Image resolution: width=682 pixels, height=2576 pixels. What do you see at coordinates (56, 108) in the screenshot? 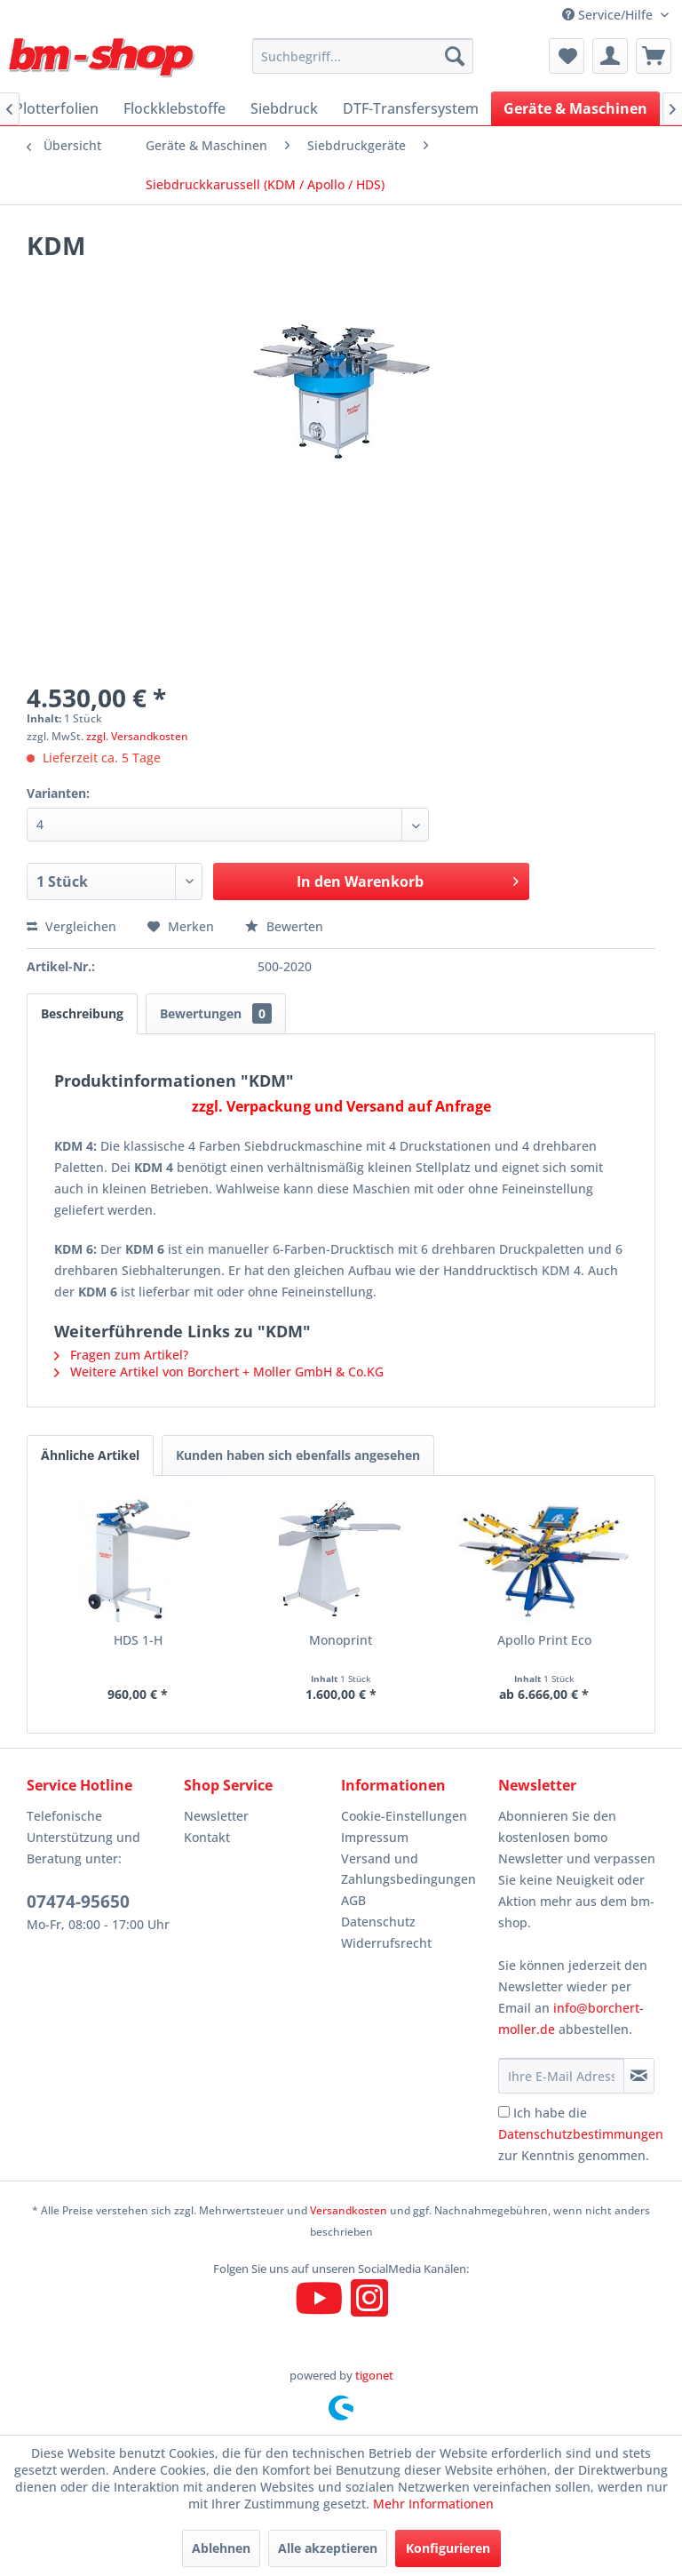
I see `[Plotterfolien]` at bounding box center [56, 108].